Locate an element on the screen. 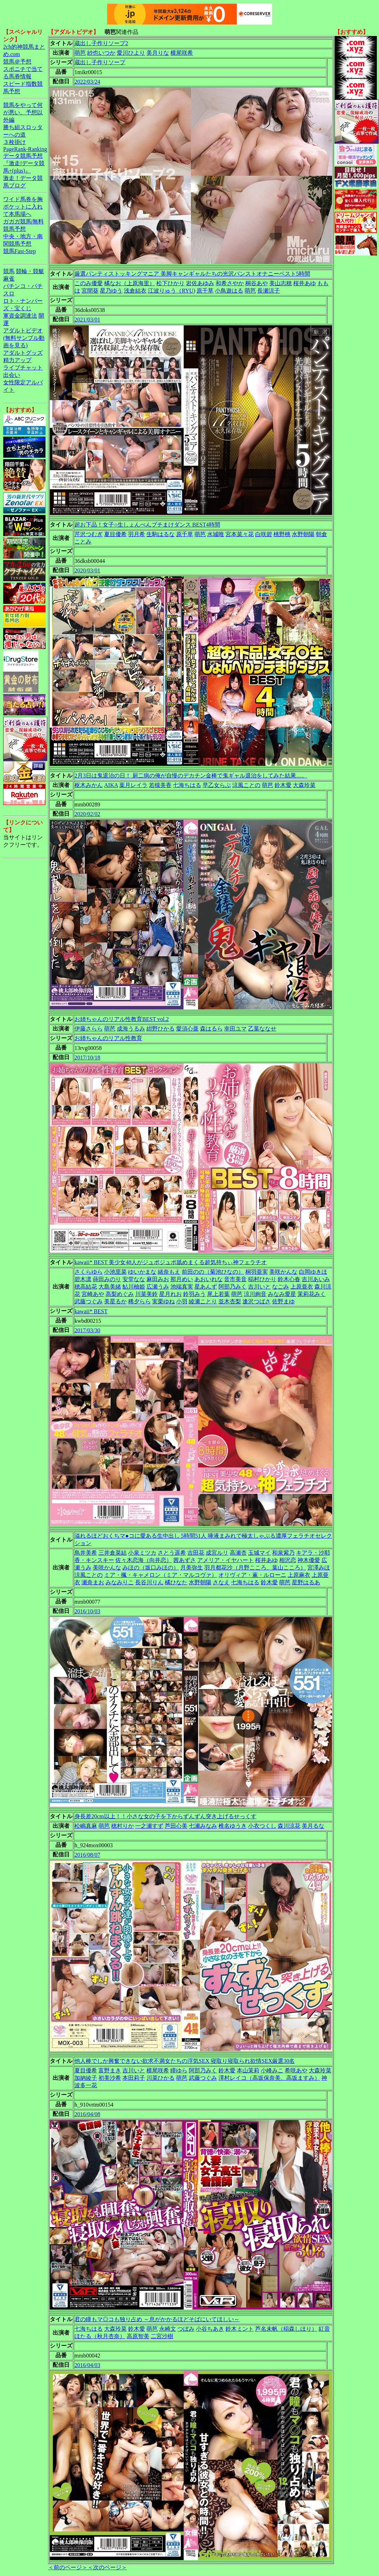  小羽 is located at coordinates (181, 1301).